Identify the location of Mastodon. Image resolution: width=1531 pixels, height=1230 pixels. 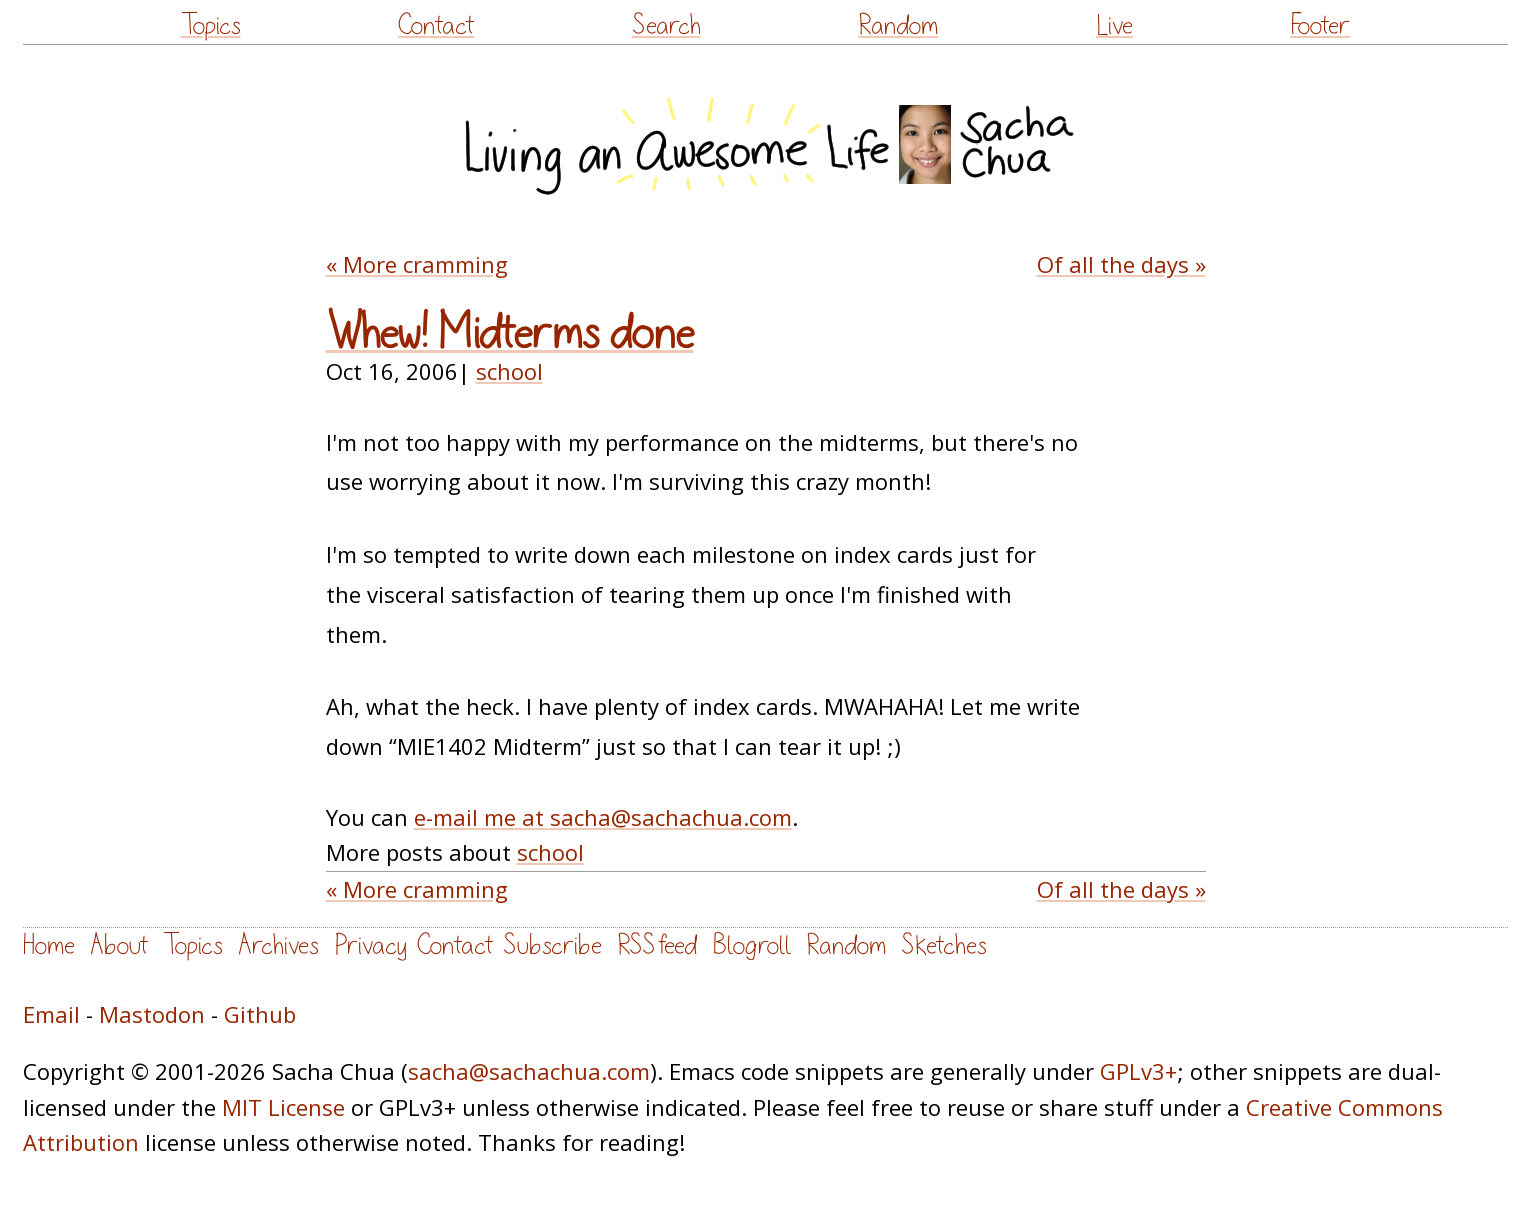
(152, 1014).